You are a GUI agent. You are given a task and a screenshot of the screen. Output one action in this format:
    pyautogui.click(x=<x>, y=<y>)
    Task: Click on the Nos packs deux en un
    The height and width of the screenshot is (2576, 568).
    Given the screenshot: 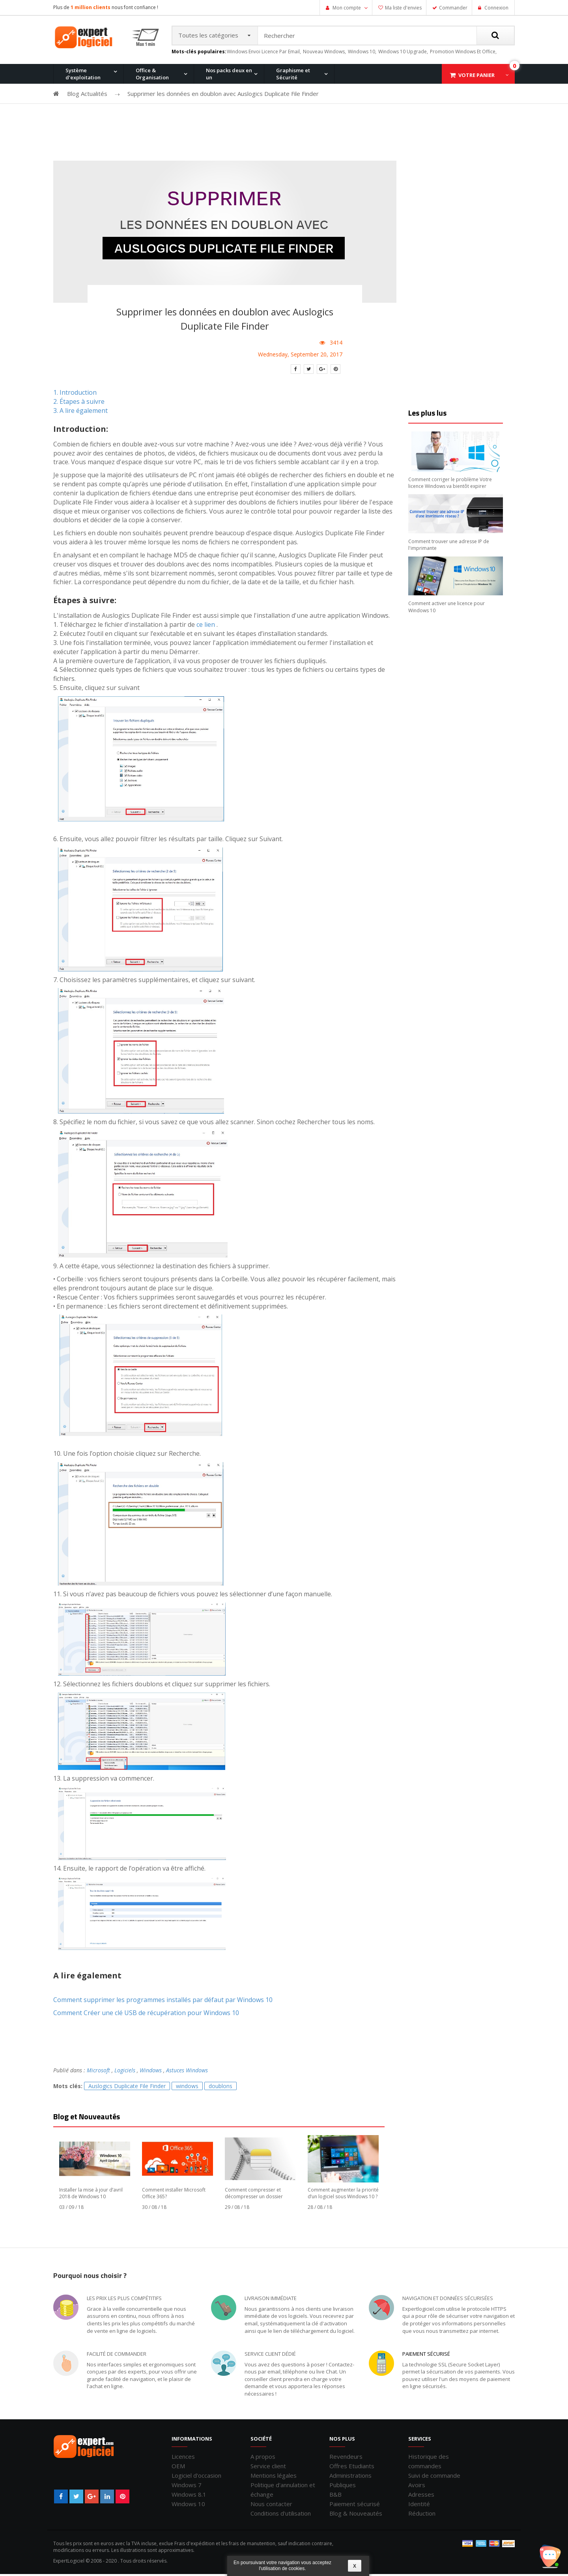 What is the action you would take?
    pyautogui.click(x=229, y=75)
    